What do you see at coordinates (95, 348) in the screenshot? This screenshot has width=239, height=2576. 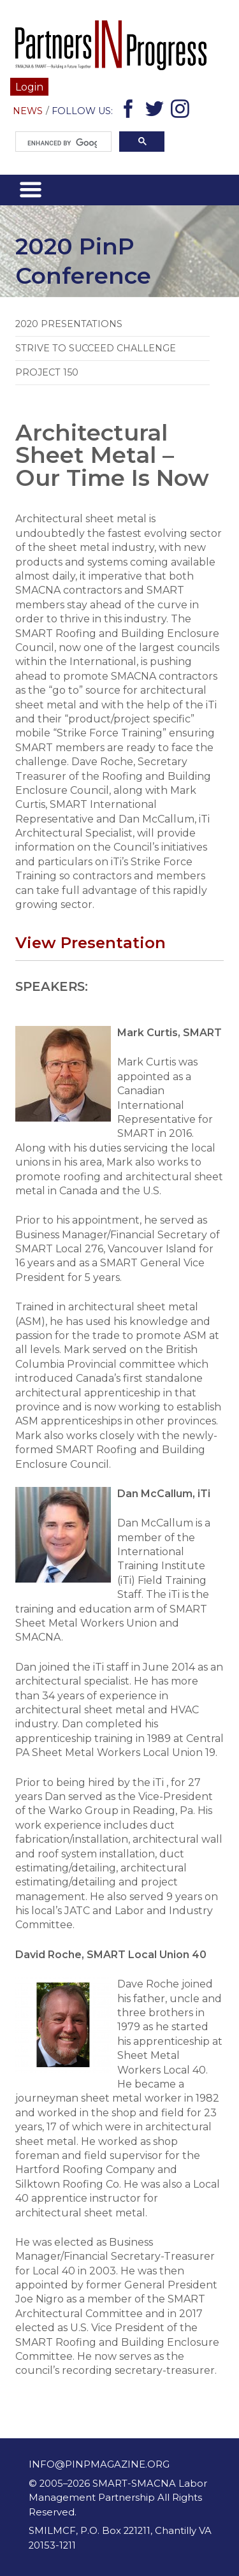 I see `Strive to Succeed Challenge` at bounding box center [95, 348].